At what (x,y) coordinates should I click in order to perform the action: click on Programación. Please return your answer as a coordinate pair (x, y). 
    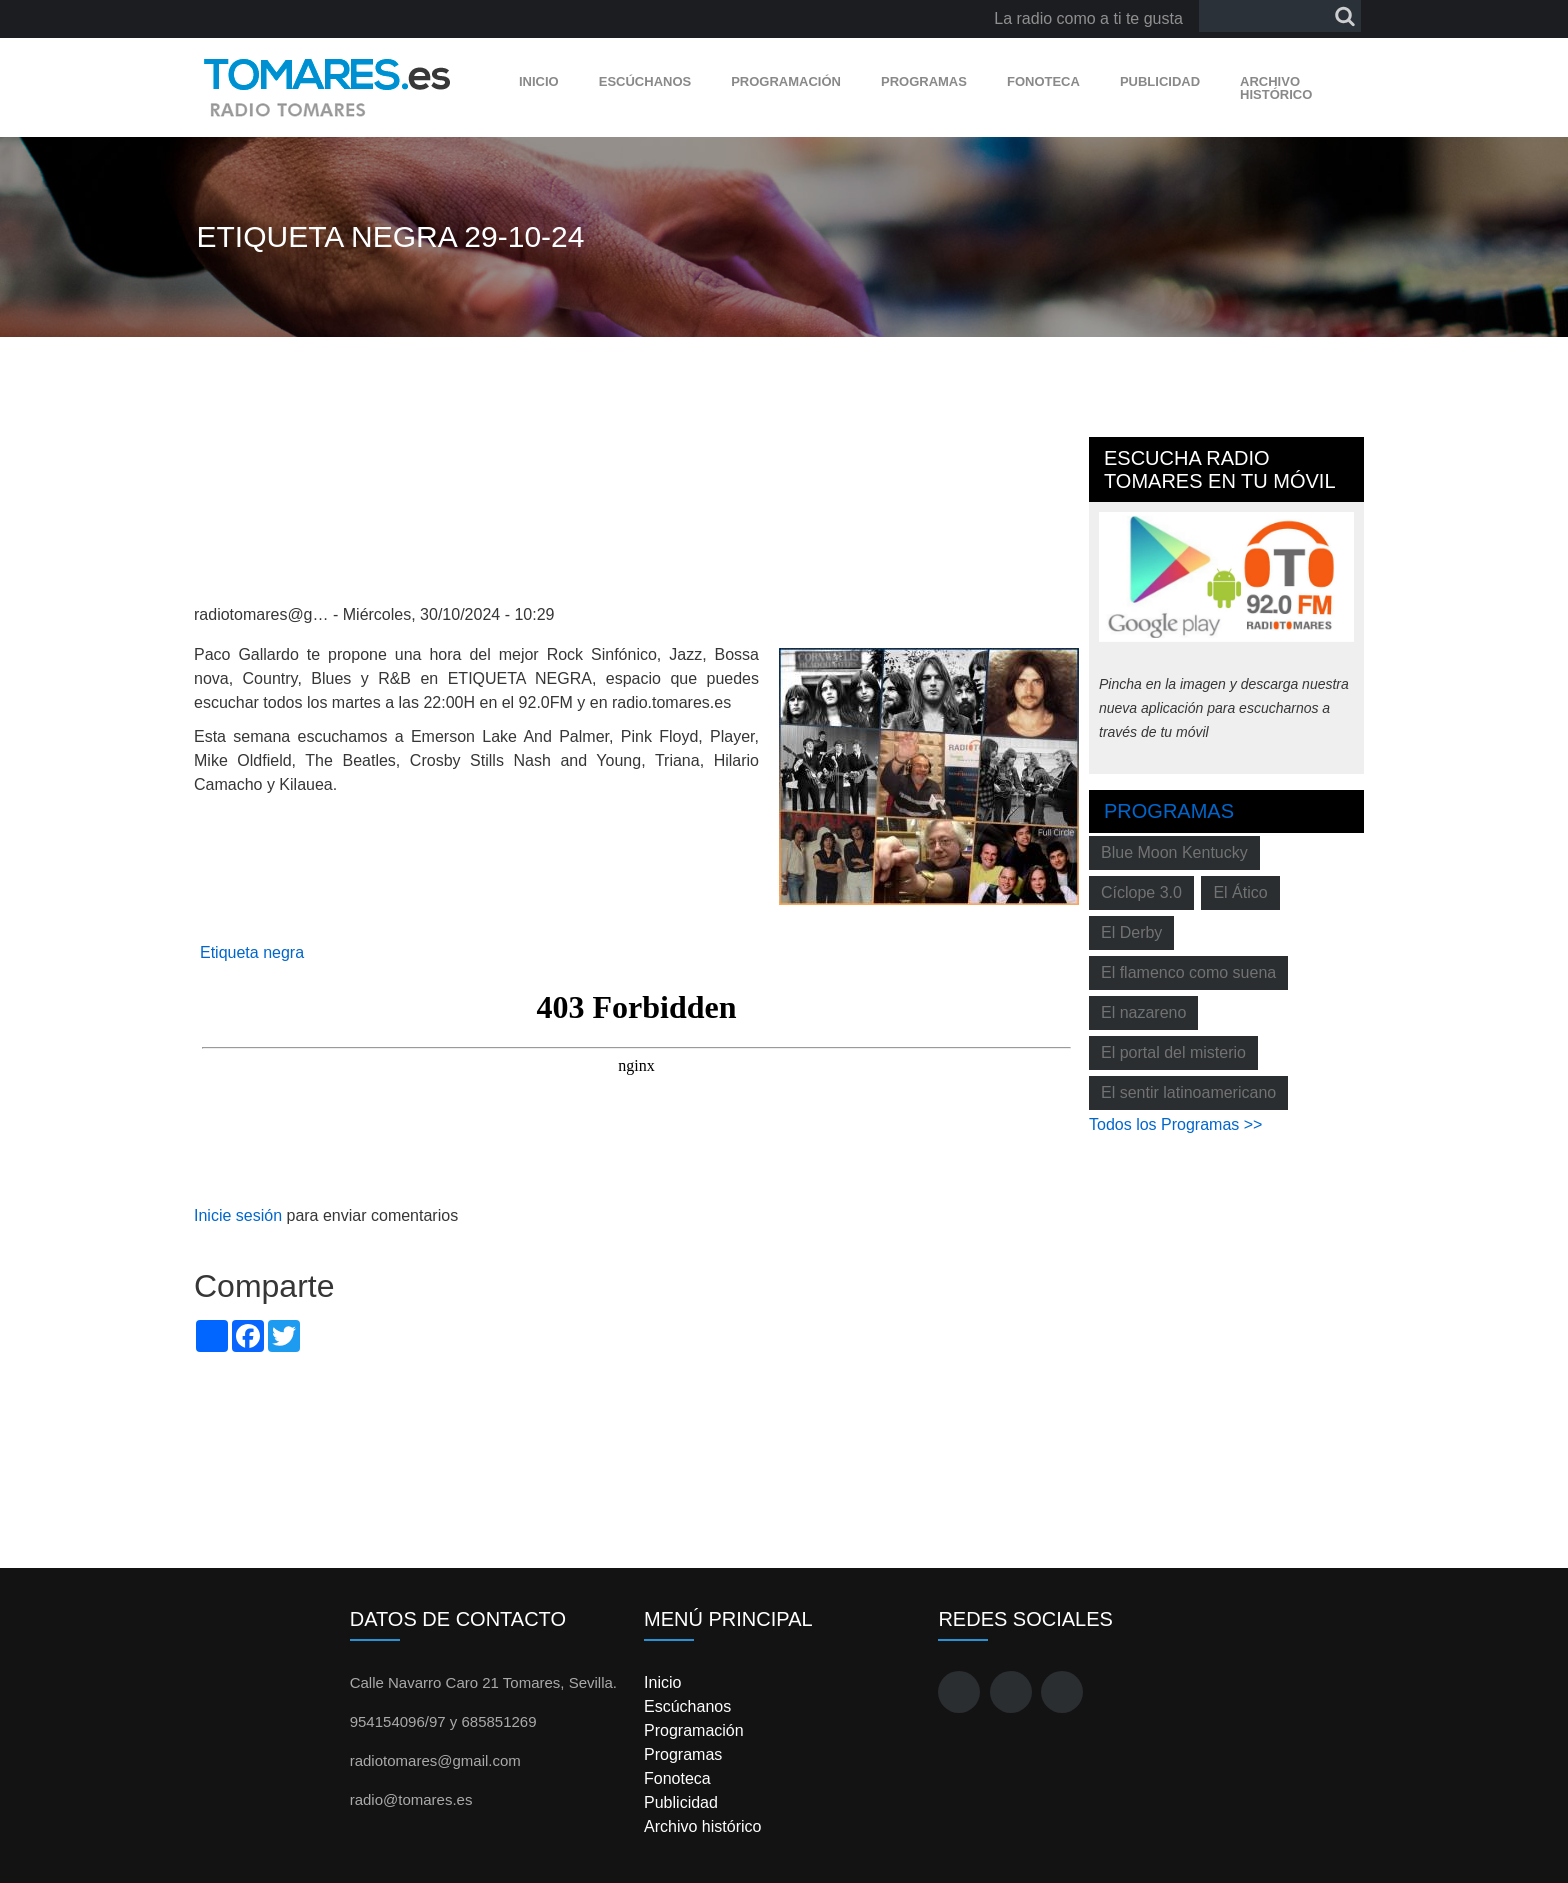
    Looking at the image, I should click on (786, 81).